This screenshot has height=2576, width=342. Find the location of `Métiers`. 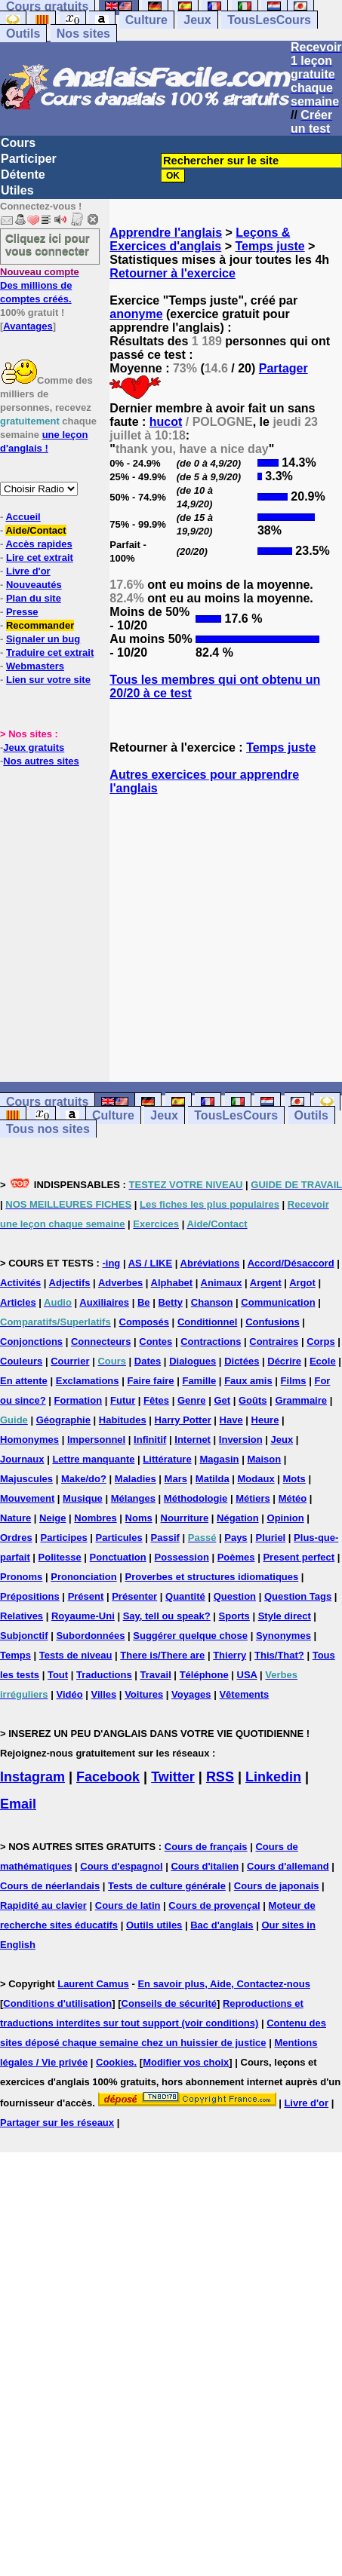

Métiers is located at coordinates (253, 1498).